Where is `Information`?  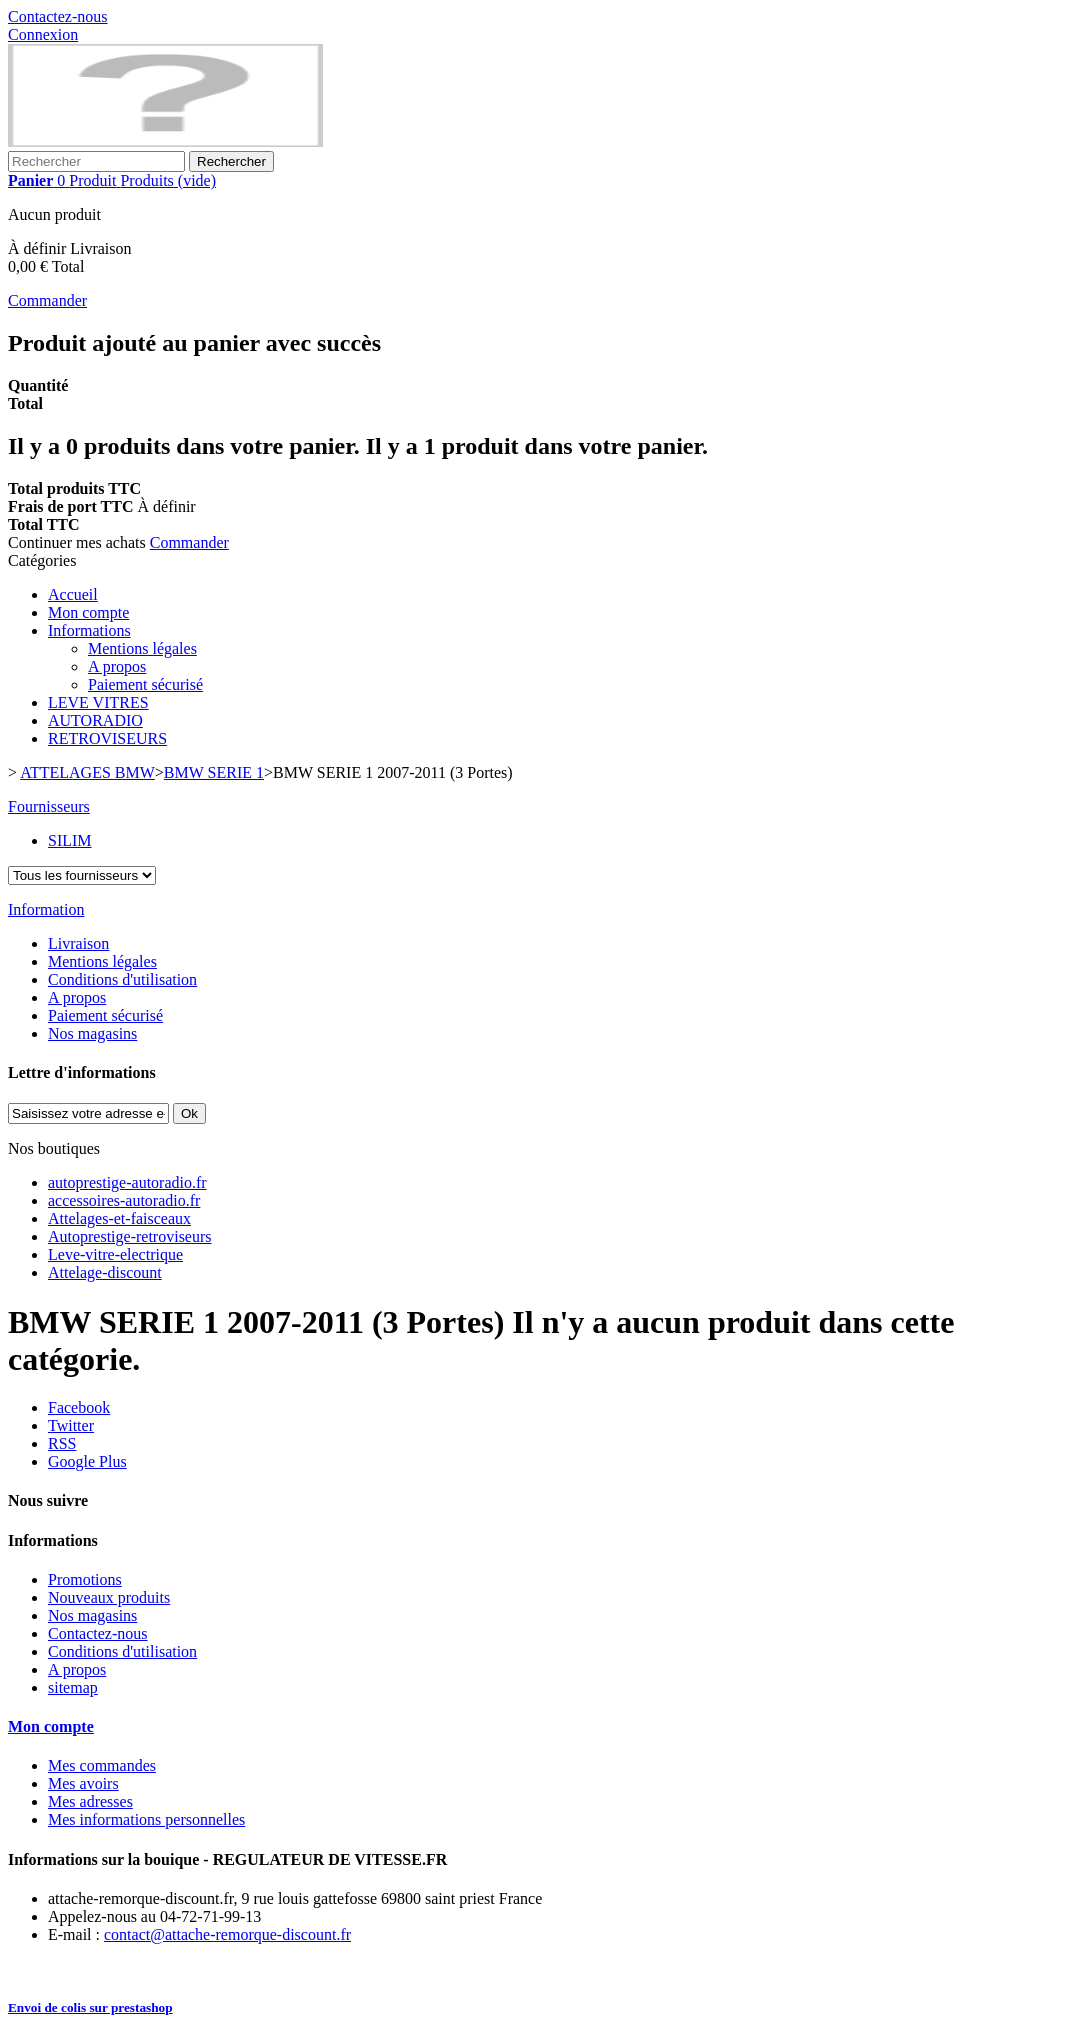
Information is located at coordinates (46, 909).